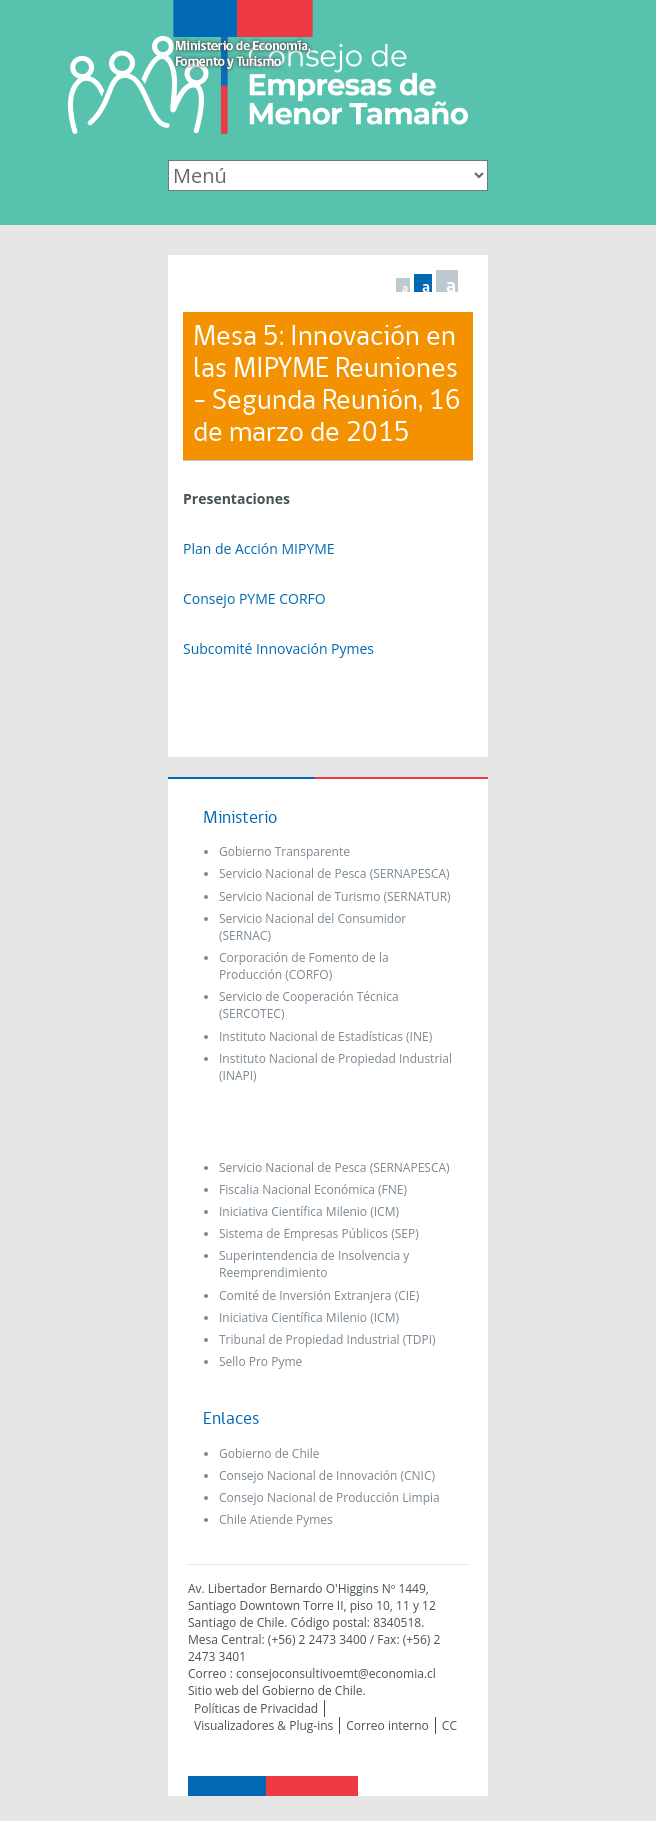 This screenshot has width=656, height=1821. I want to click on Plan de Acción MIPYME, so click(259, 548).